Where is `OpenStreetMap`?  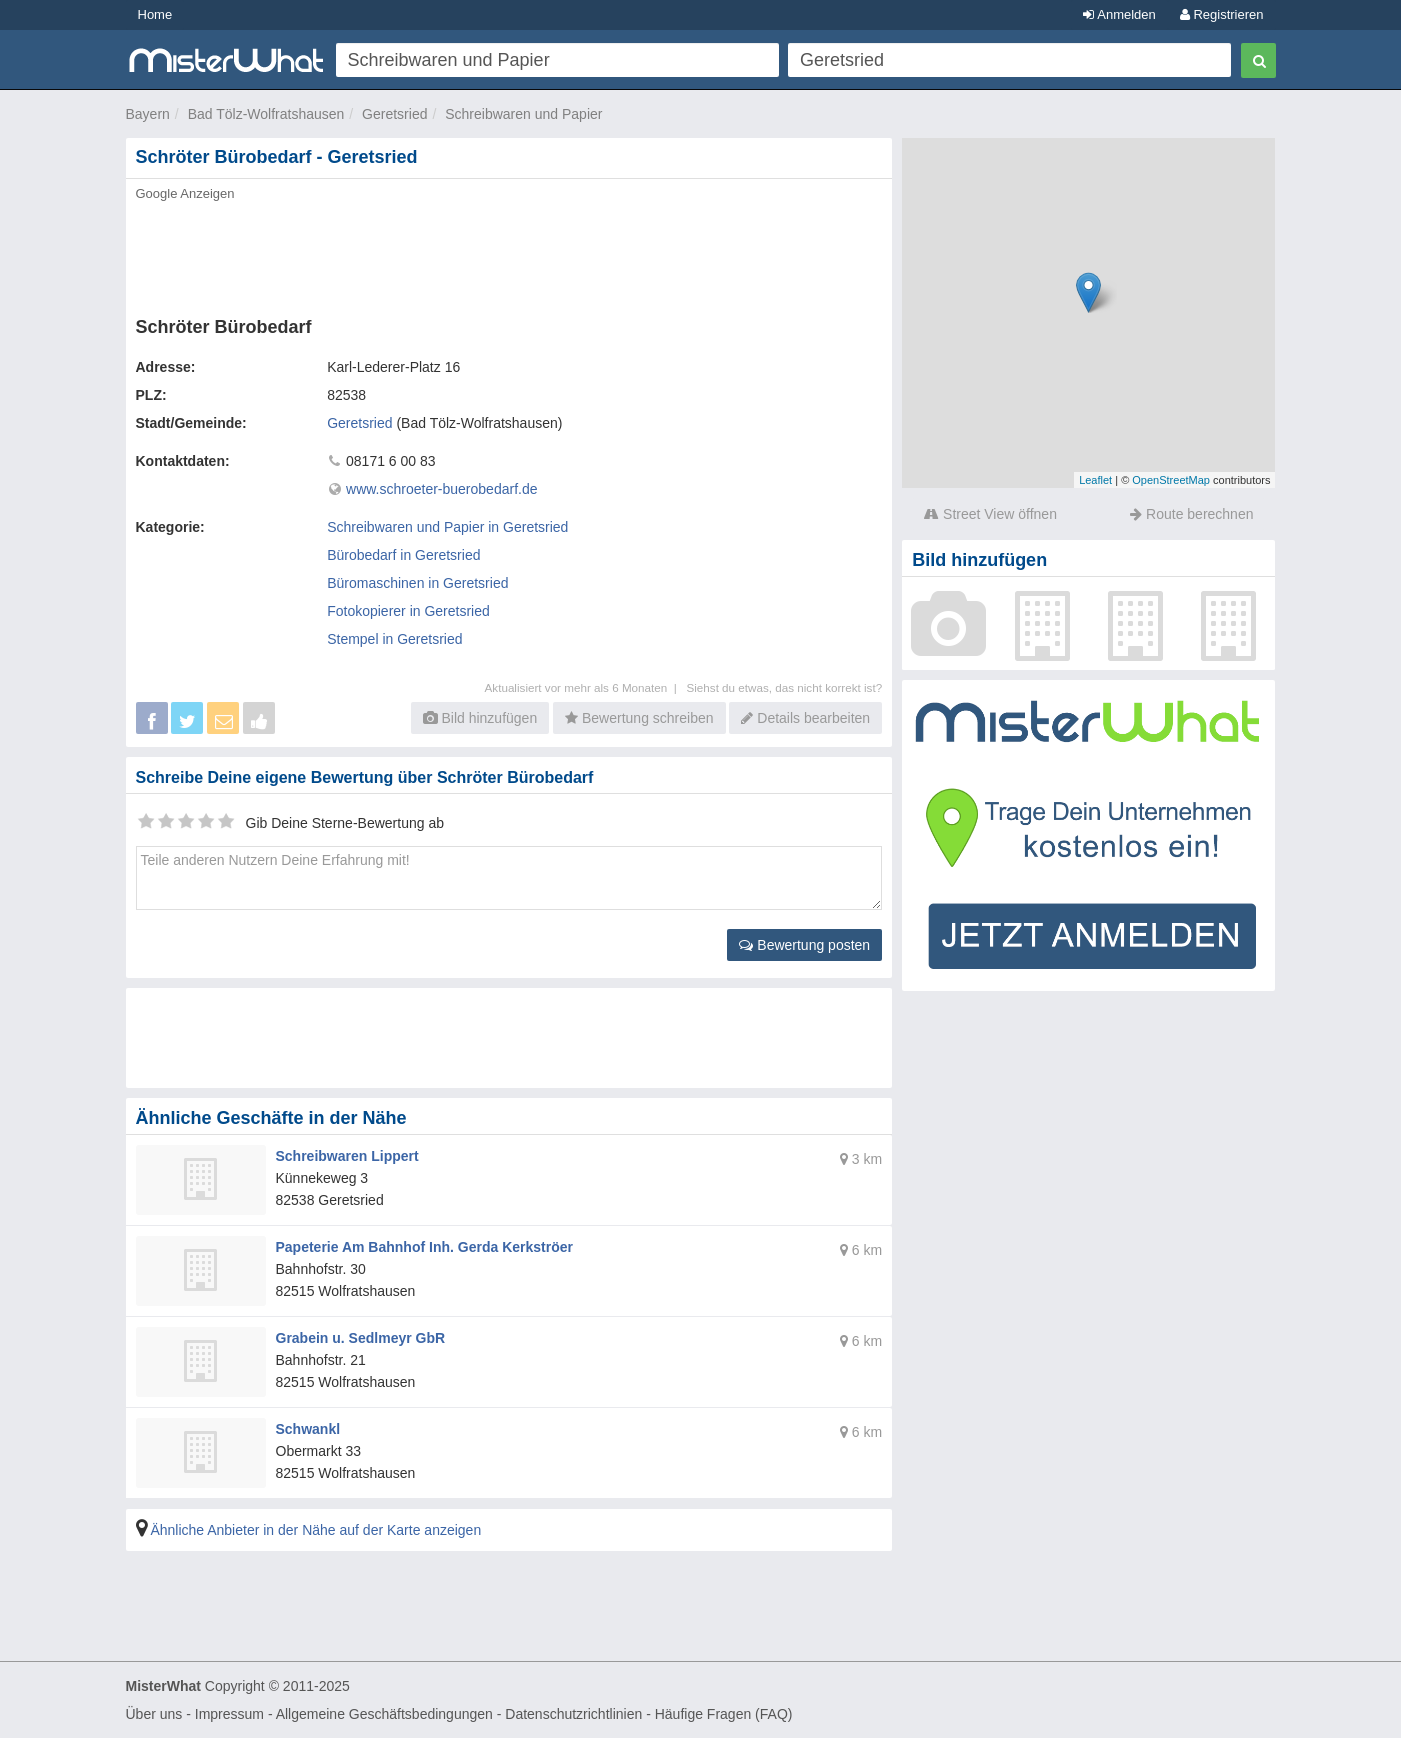
OpenStreetMap is located at coordinates (1171, 480).